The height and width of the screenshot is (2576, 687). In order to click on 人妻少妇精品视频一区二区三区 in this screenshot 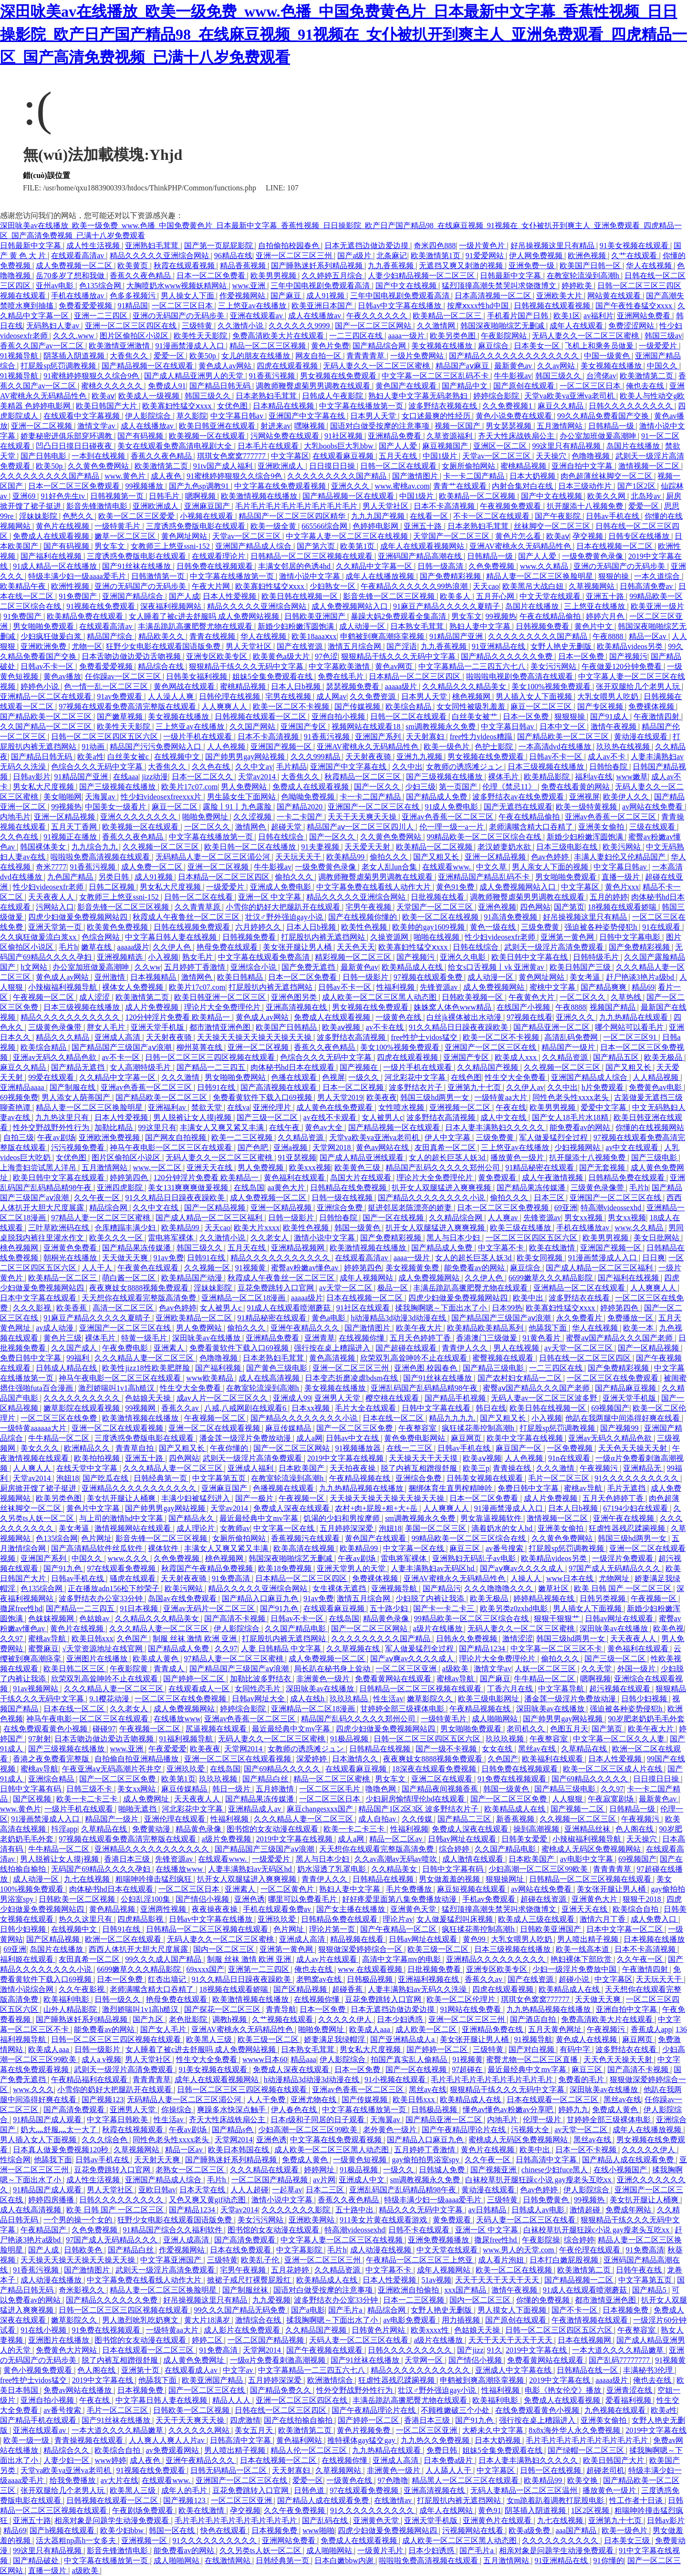, I will do `click(422, 276)`.